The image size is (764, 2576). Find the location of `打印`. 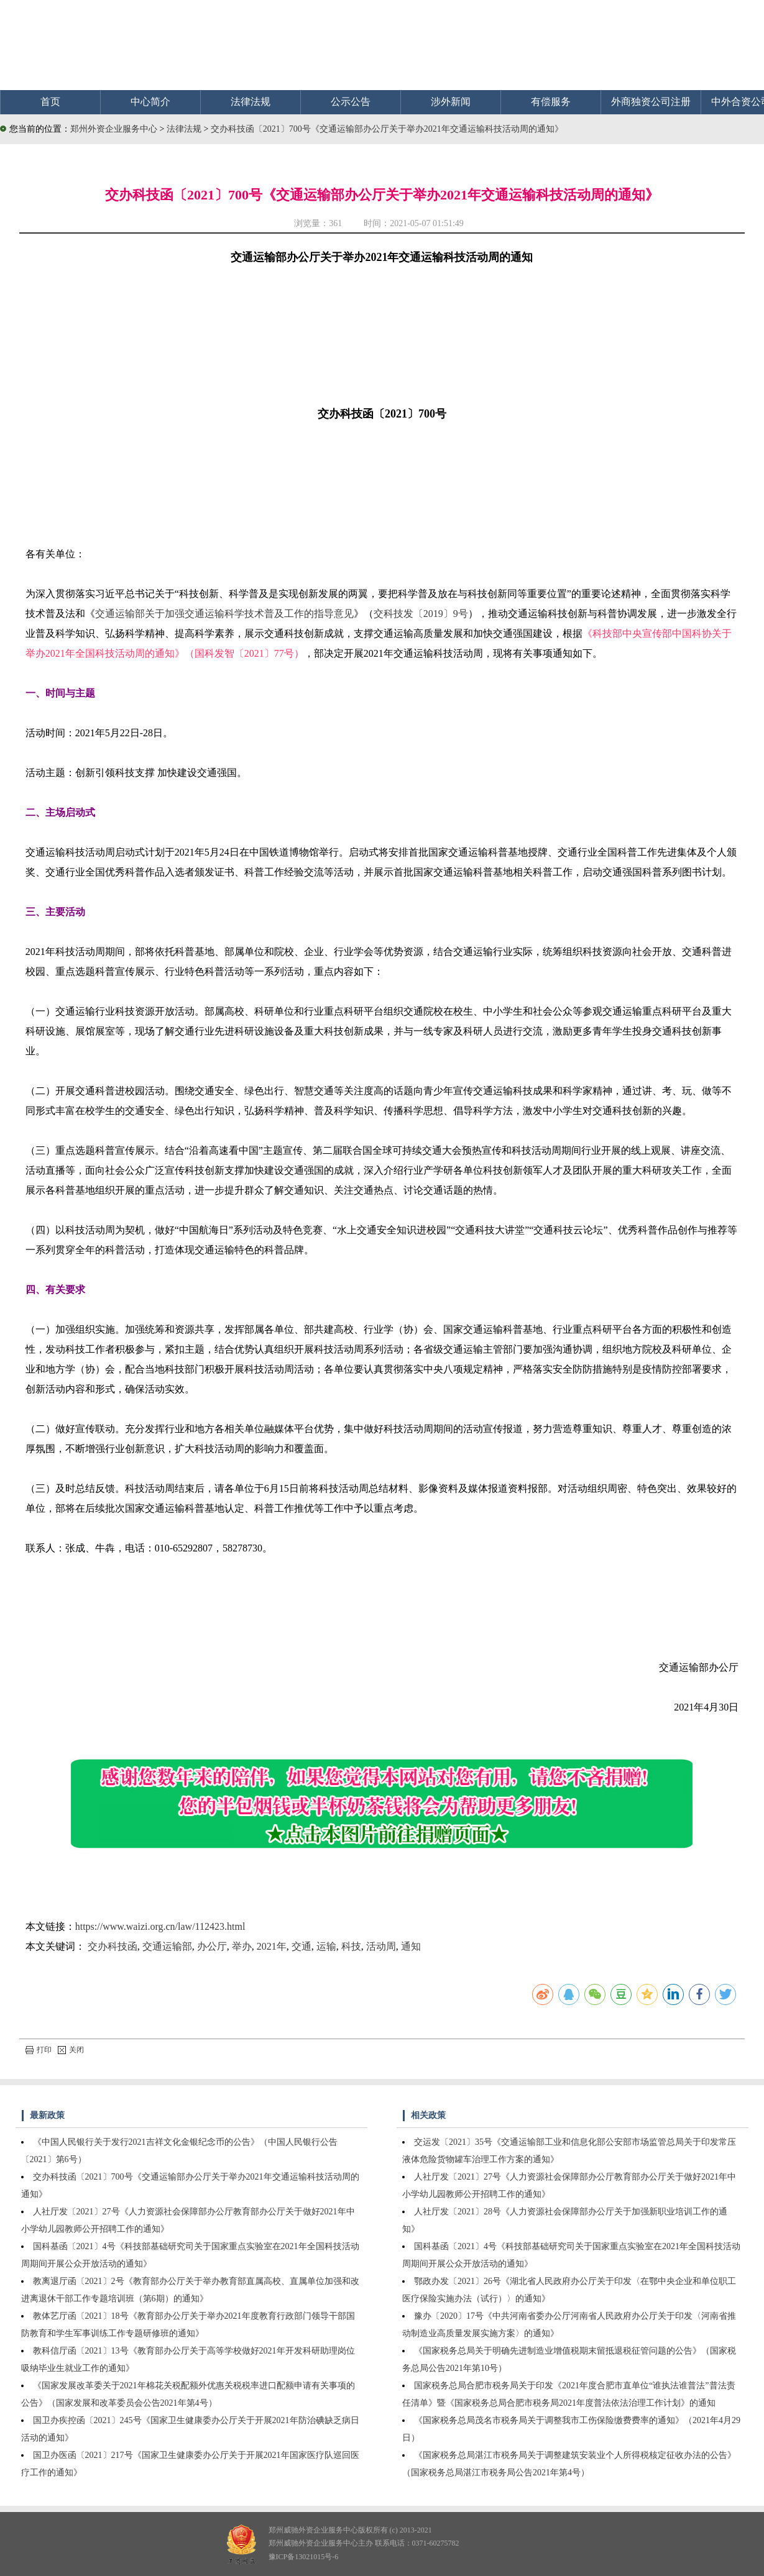

打印 is located at coordinates (38, 2049).